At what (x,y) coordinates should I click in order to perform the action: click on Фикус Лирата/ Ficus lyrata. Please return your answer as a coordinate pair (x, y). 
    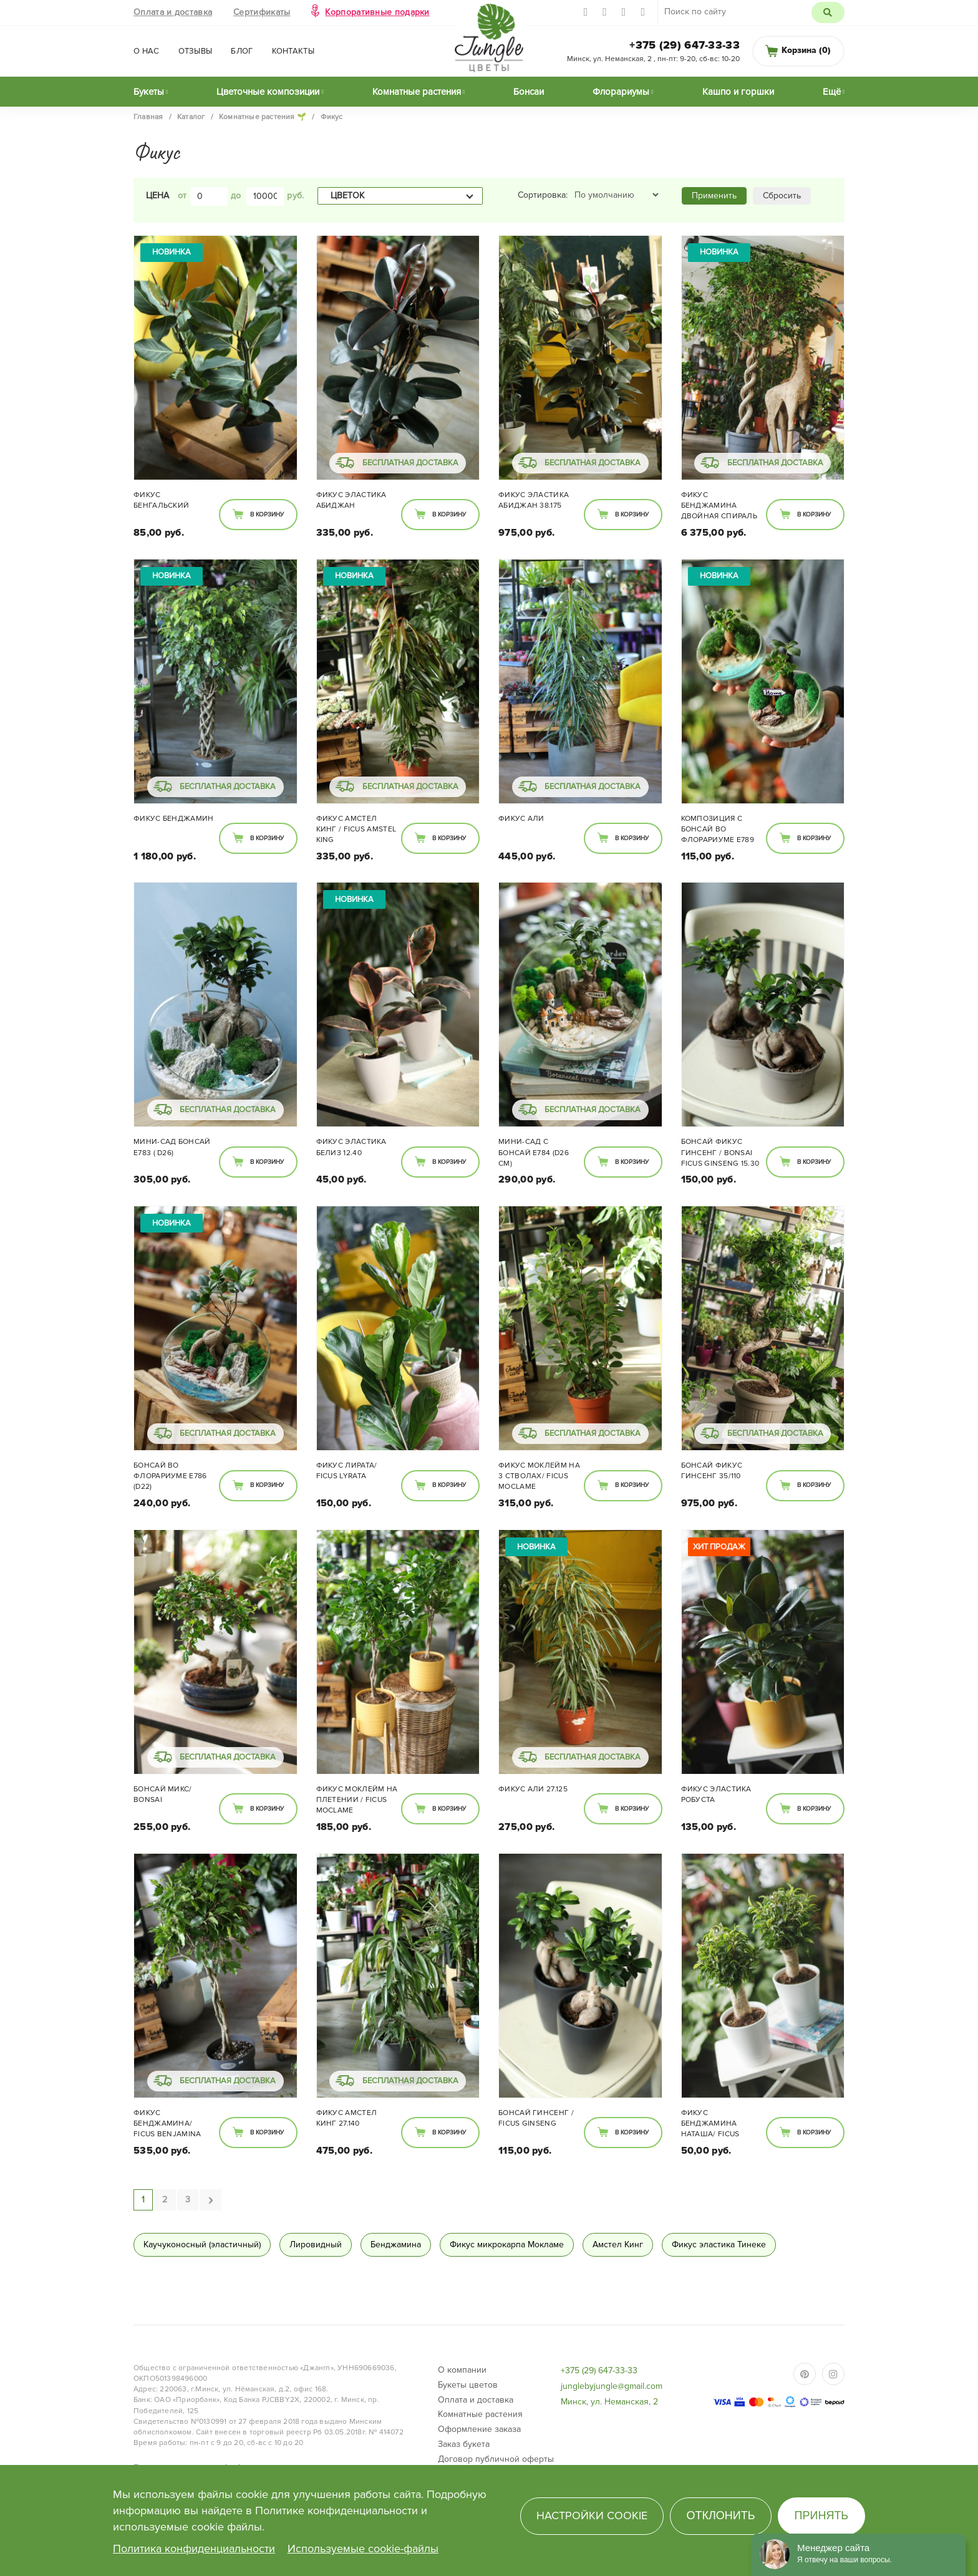
    Looking at the image, I should click on (346, 1471).